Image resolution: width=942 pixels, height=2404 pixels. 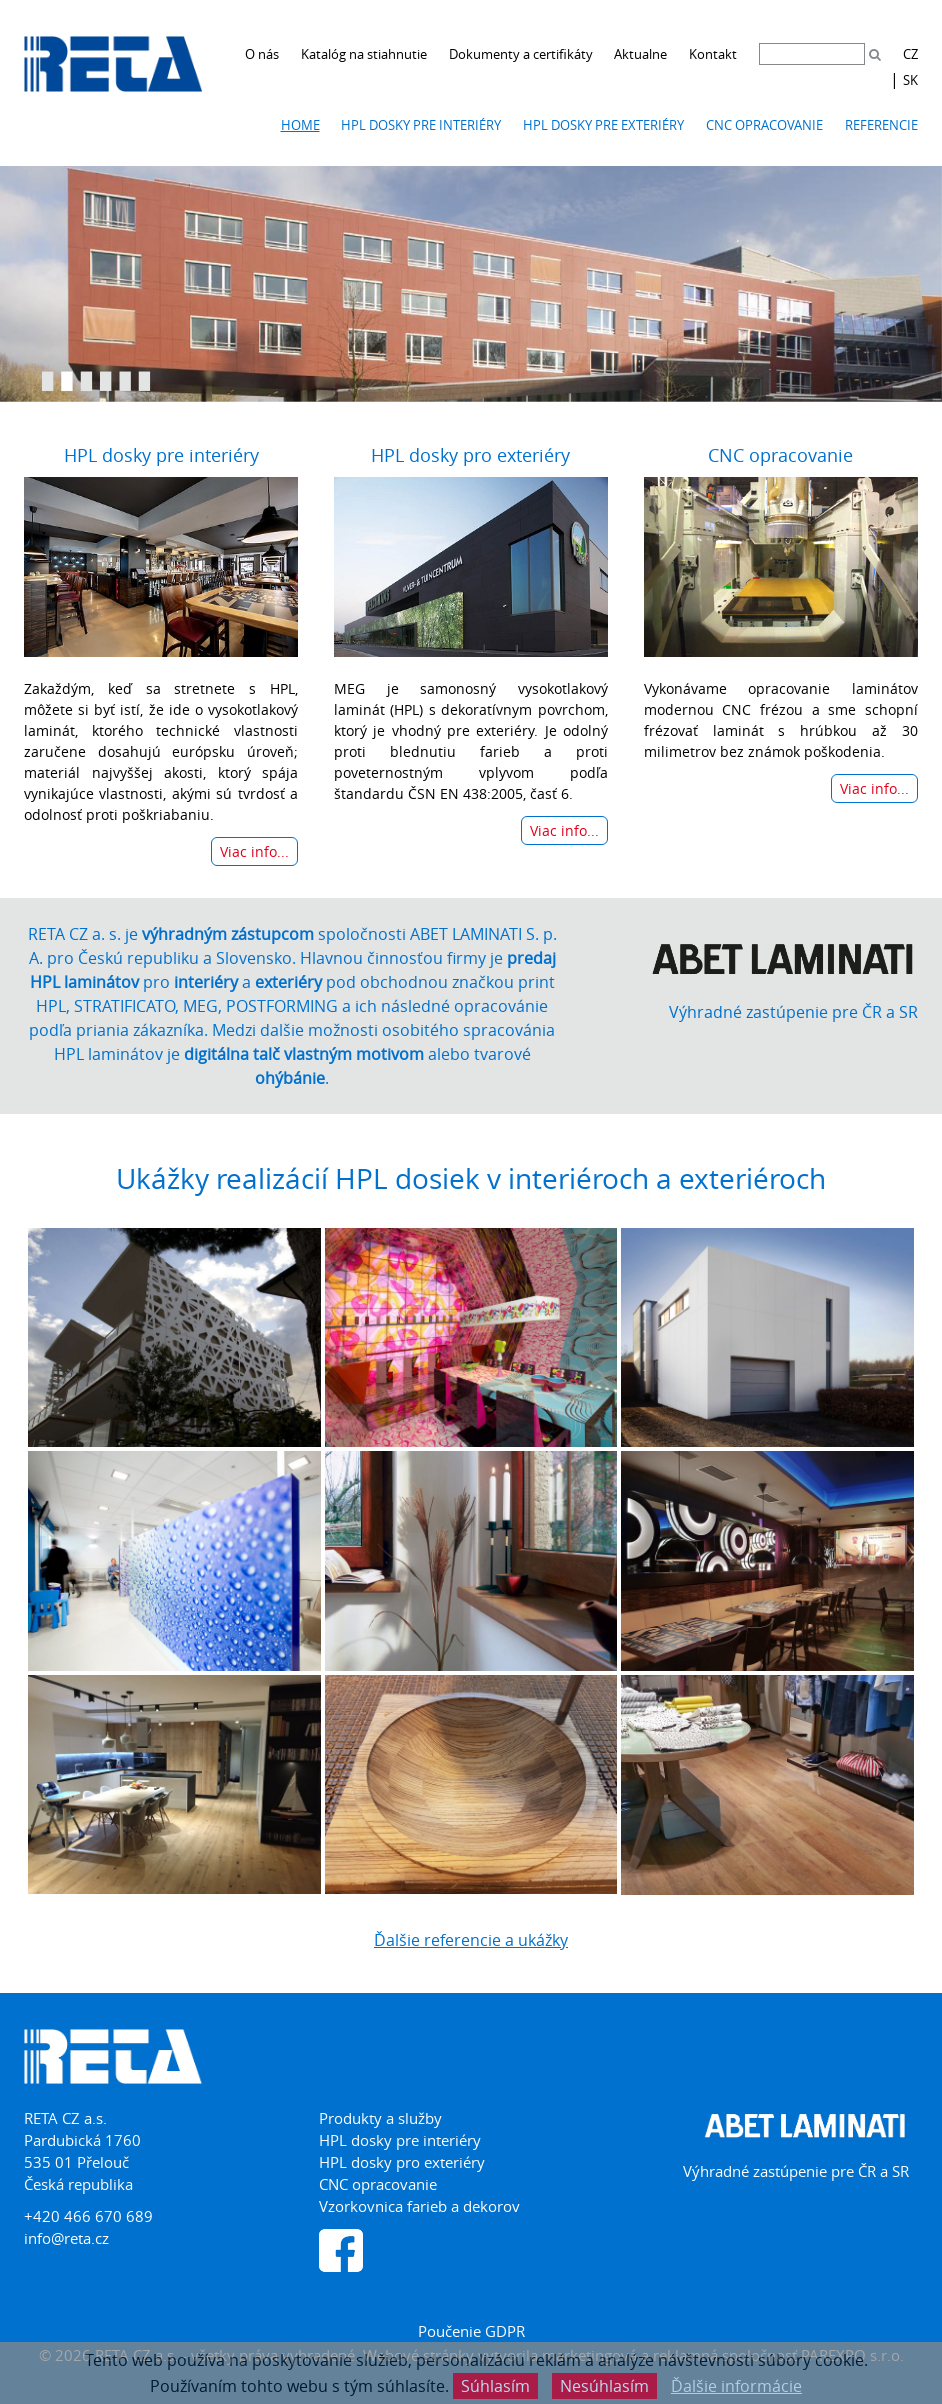 I want to click on Katalóg na stiahnutie, so click(x=364, y=54).